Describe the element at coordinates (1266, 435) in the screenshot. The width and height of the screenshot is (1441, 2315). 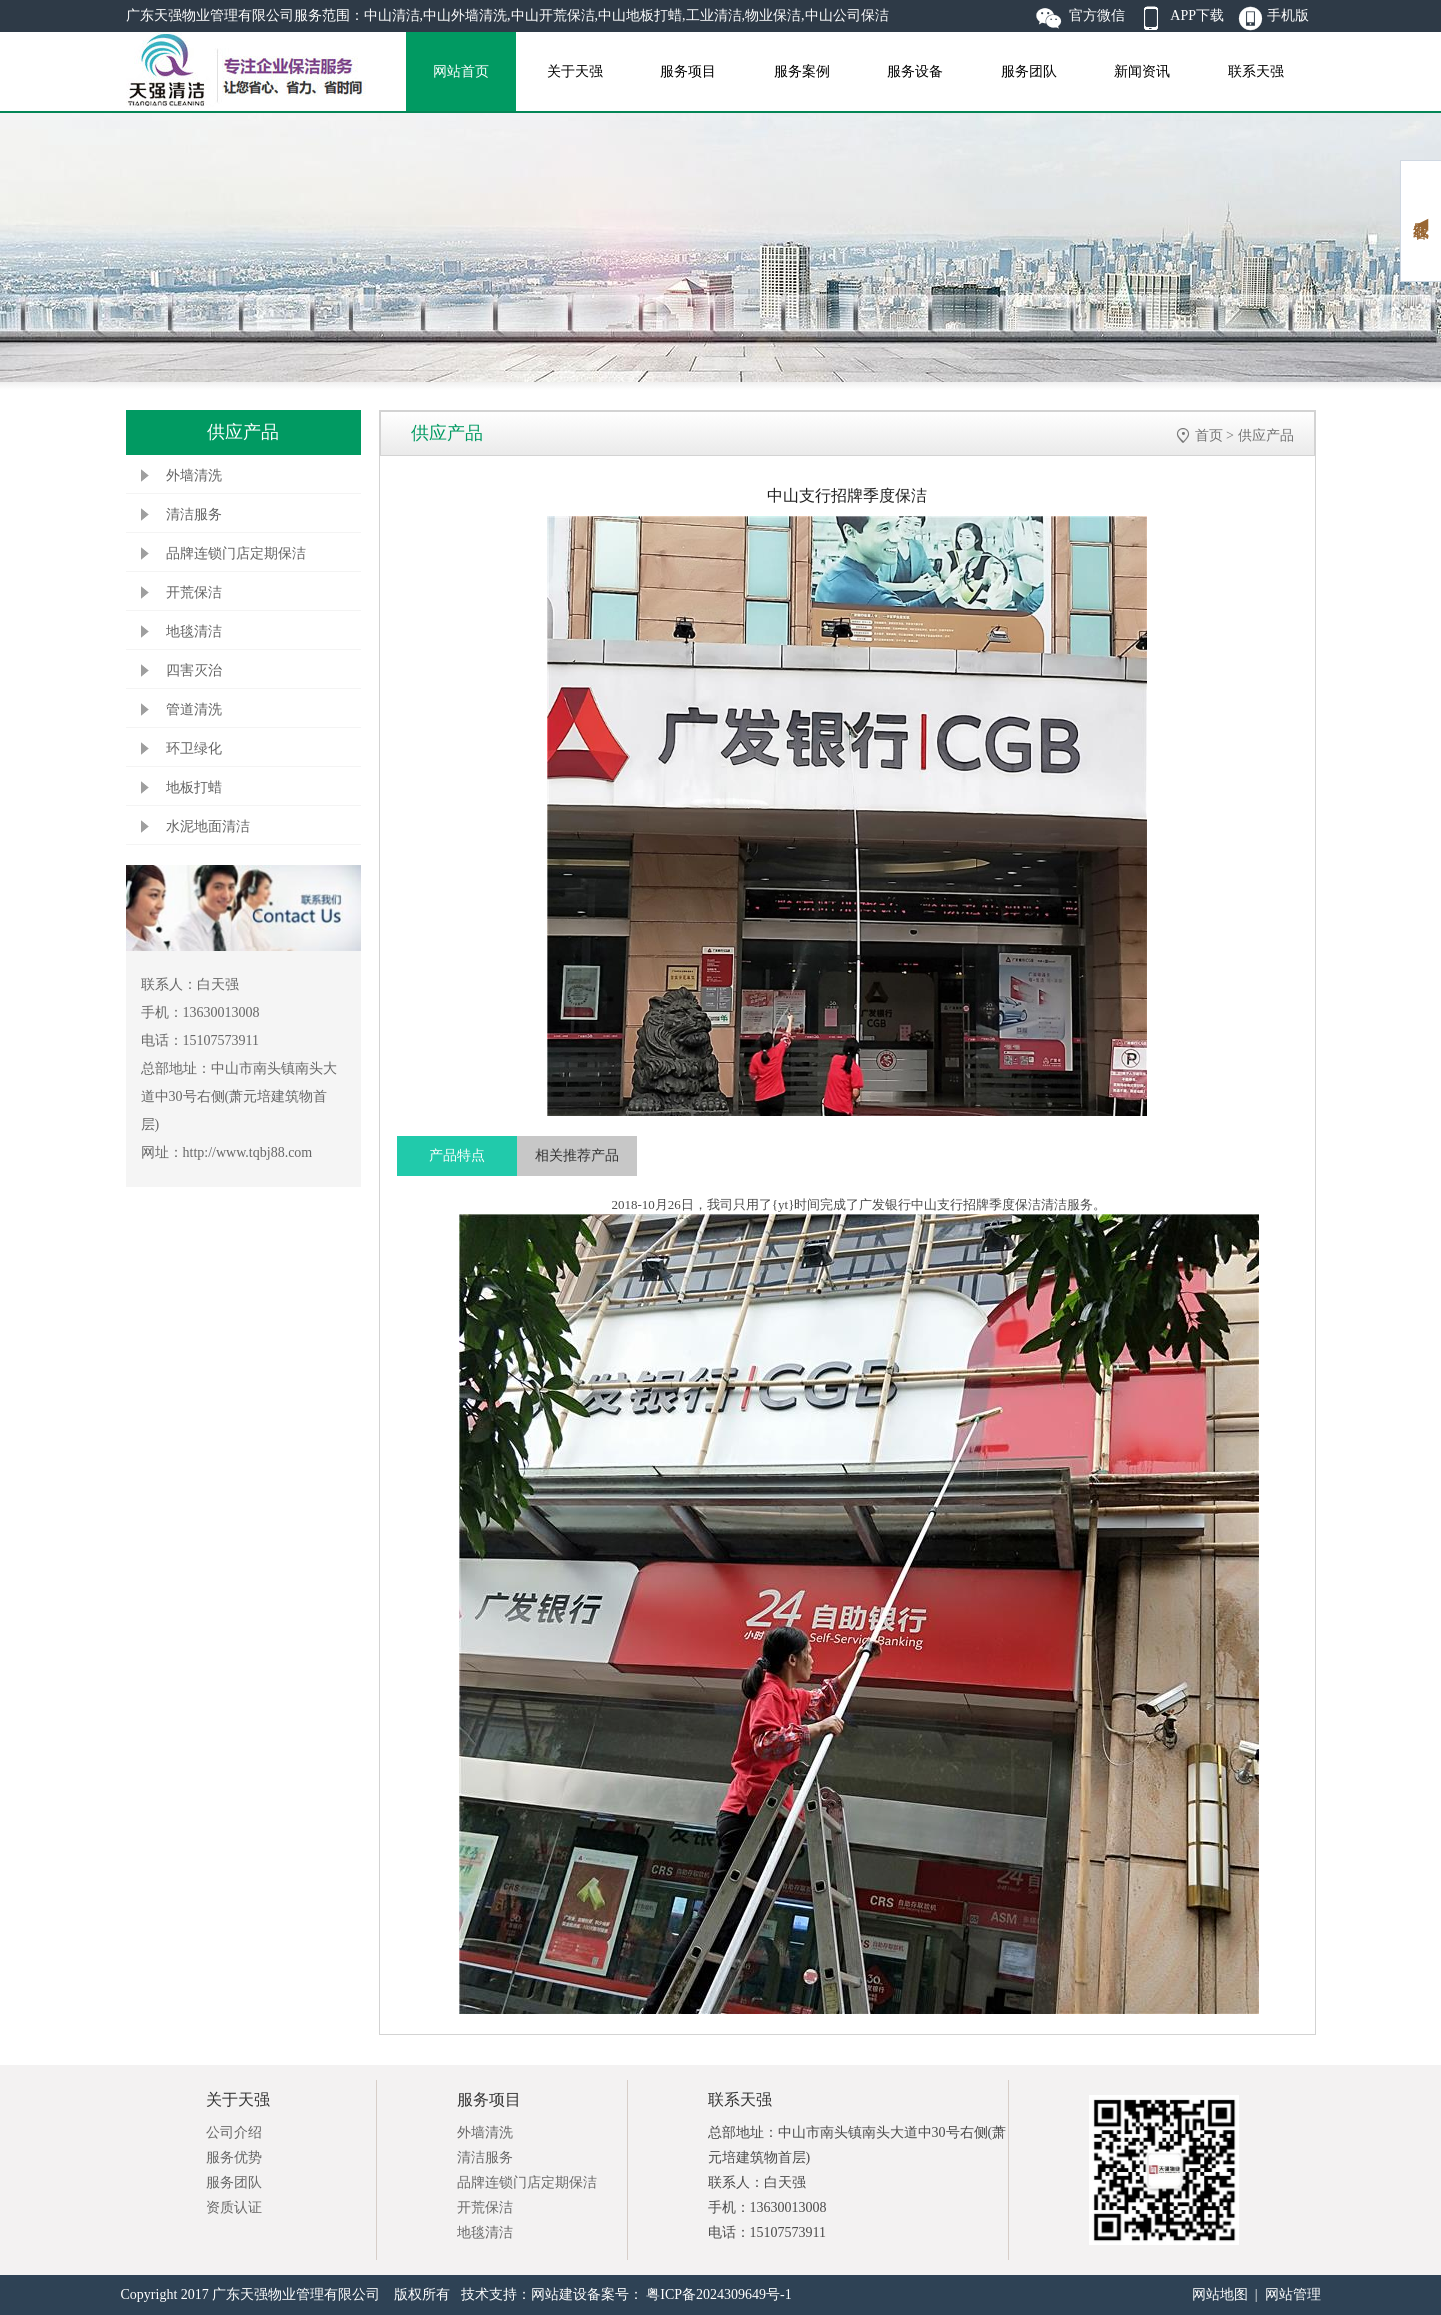
I see `供应产品` at that location.